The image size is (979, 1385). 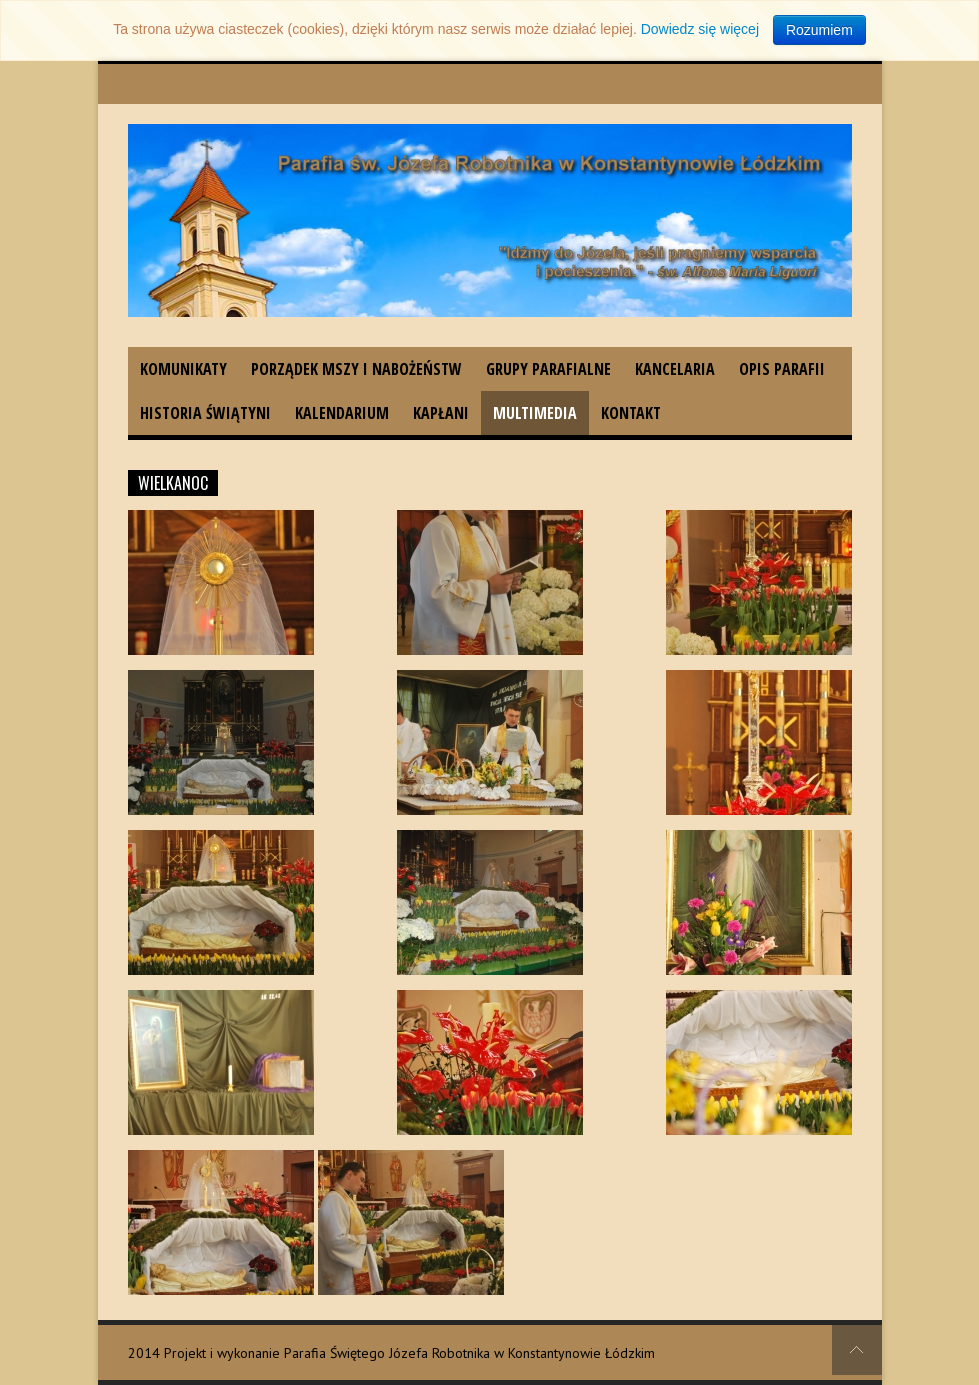 What do you see at coordinates (441, 413) in the screenshot?
I see `Kapłani` at bounding box center [441, 413].